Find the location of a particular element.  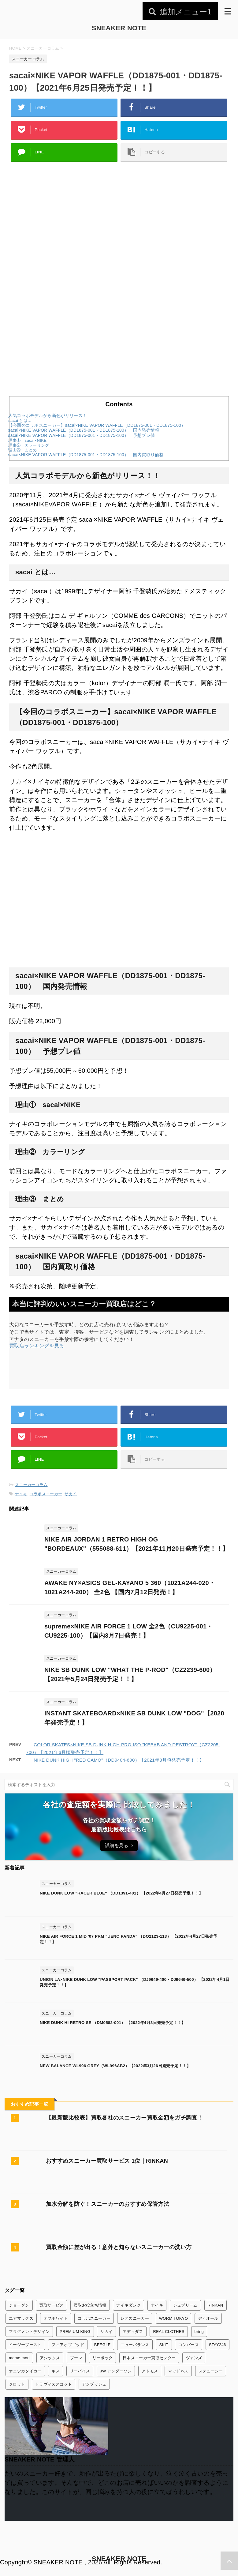

コンバース [コンバース (7個の項目)] is located at coordinates (188, 2344).